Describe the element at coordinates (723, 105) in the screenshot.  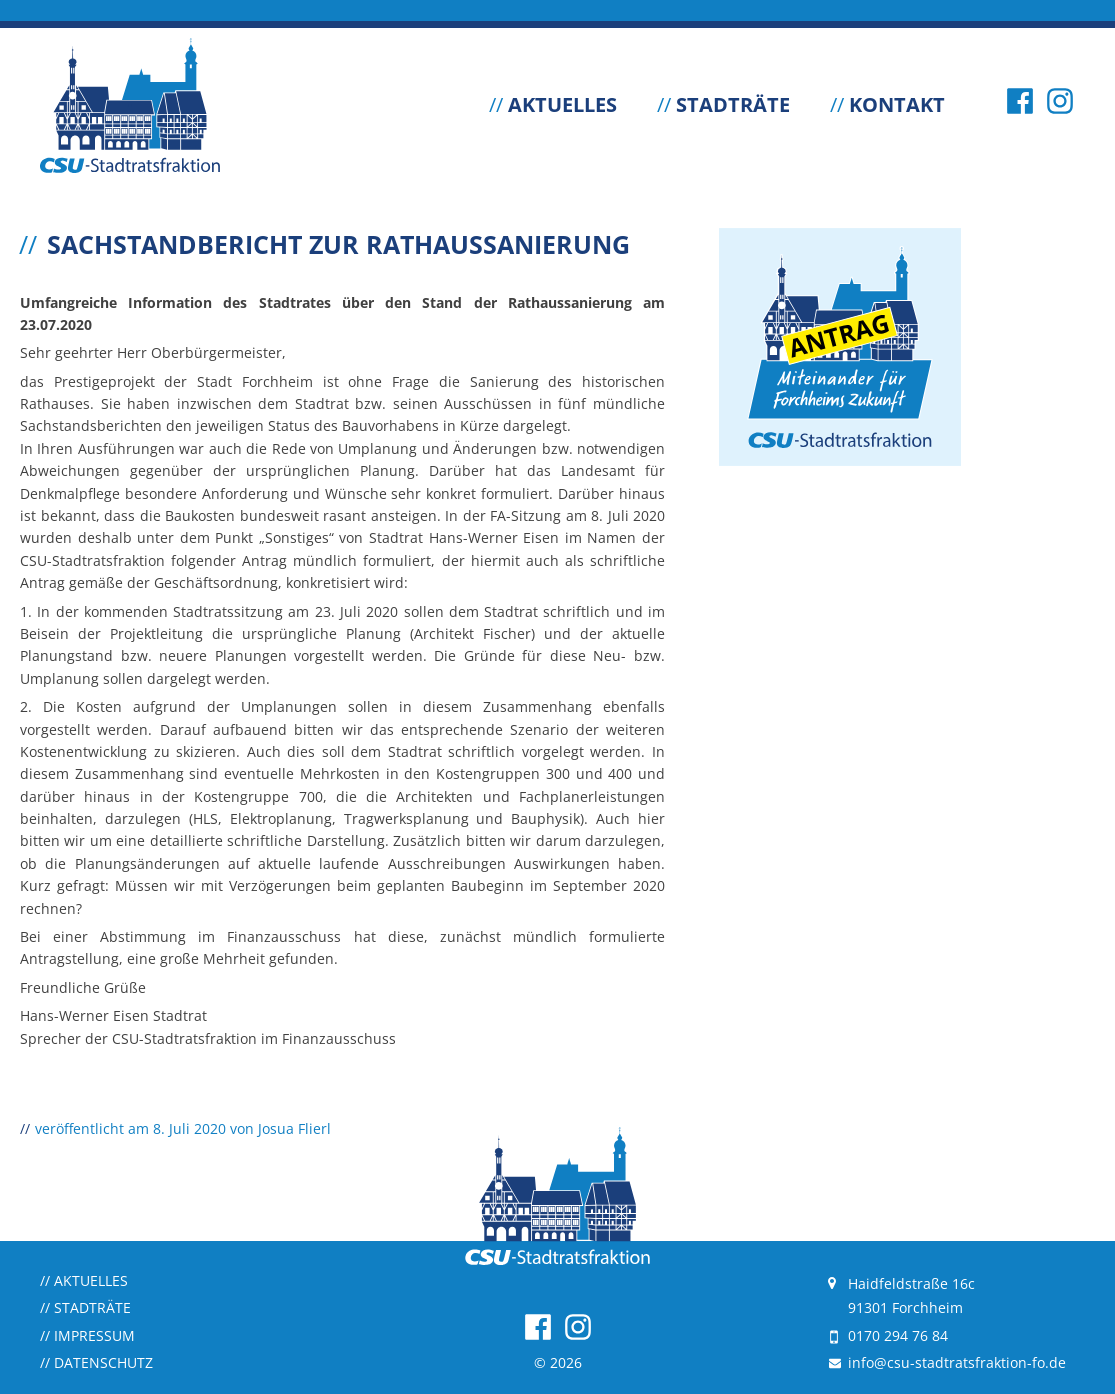
I see `Stadträte` at that location.